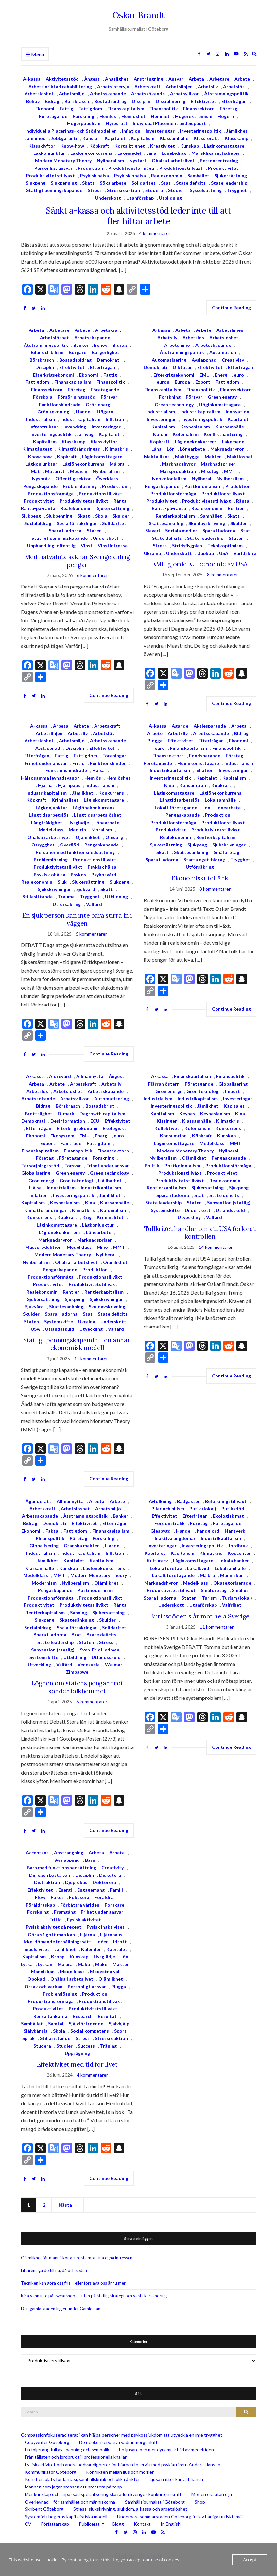  What do you see at coordinates (210, 471) in the screenshot?
I see `Misstag` at bounding box center [210, 471].